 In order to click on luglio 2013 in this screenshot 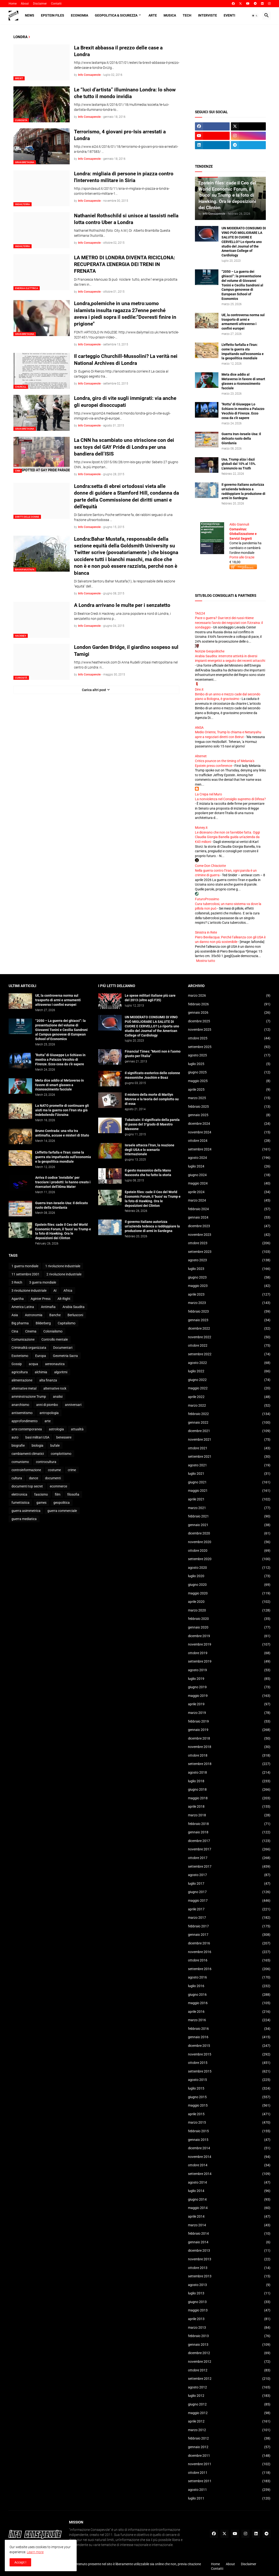, I will do `click(229, 2293)`.